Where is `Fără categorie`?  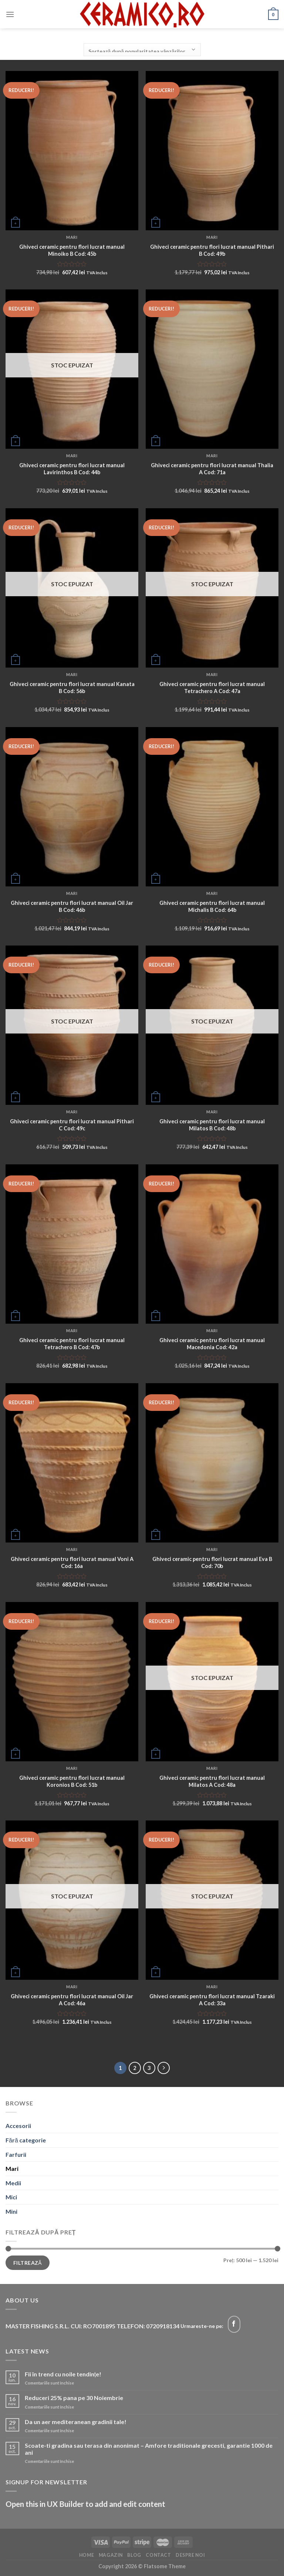
Fără categorie is located at coordinates (26, 2140).